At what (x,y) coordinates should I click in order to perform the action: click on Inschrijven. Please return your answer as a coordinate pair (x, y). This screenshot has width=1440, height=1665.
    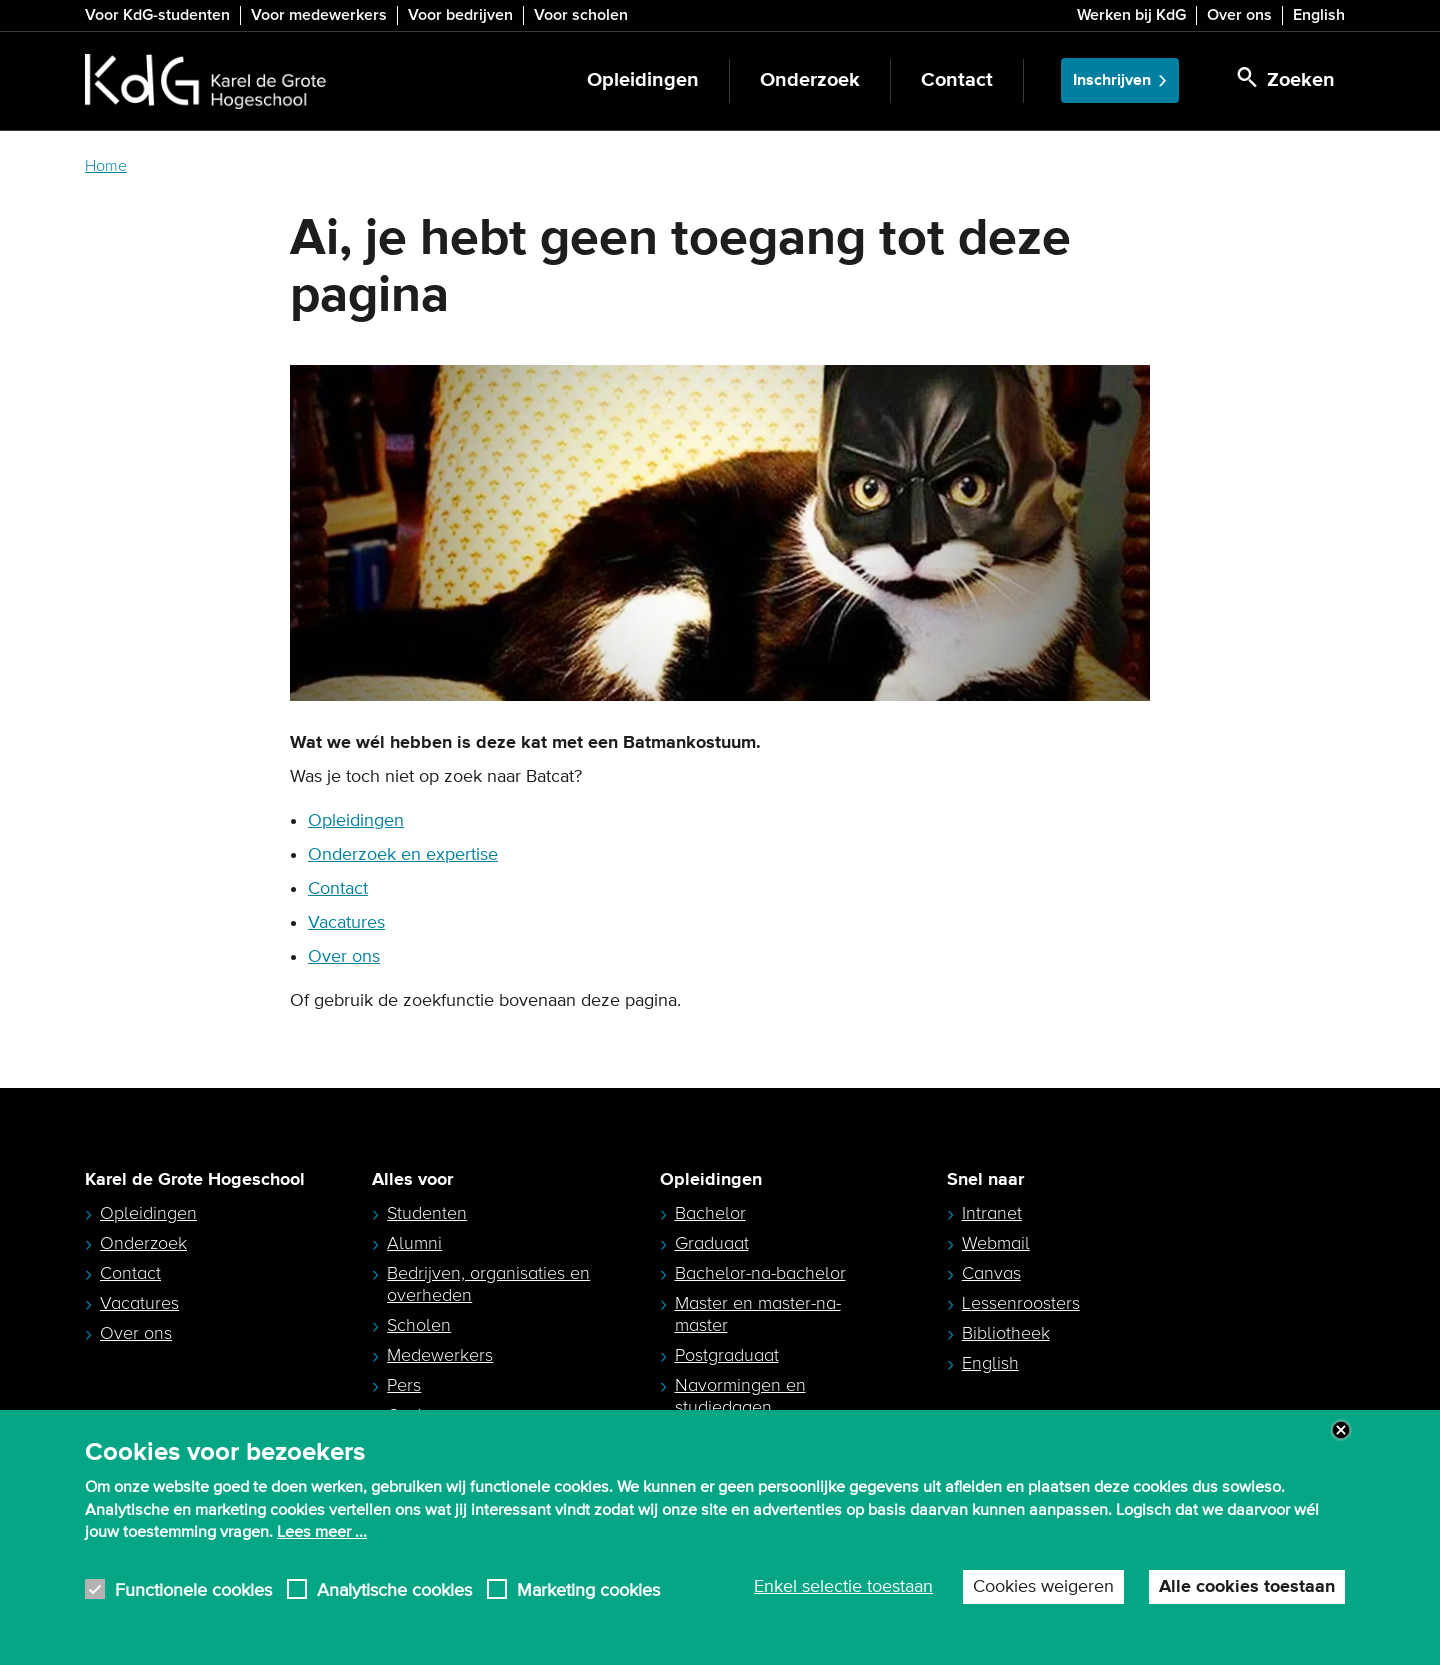
    Looking at the image, I should click on (1112, 80).